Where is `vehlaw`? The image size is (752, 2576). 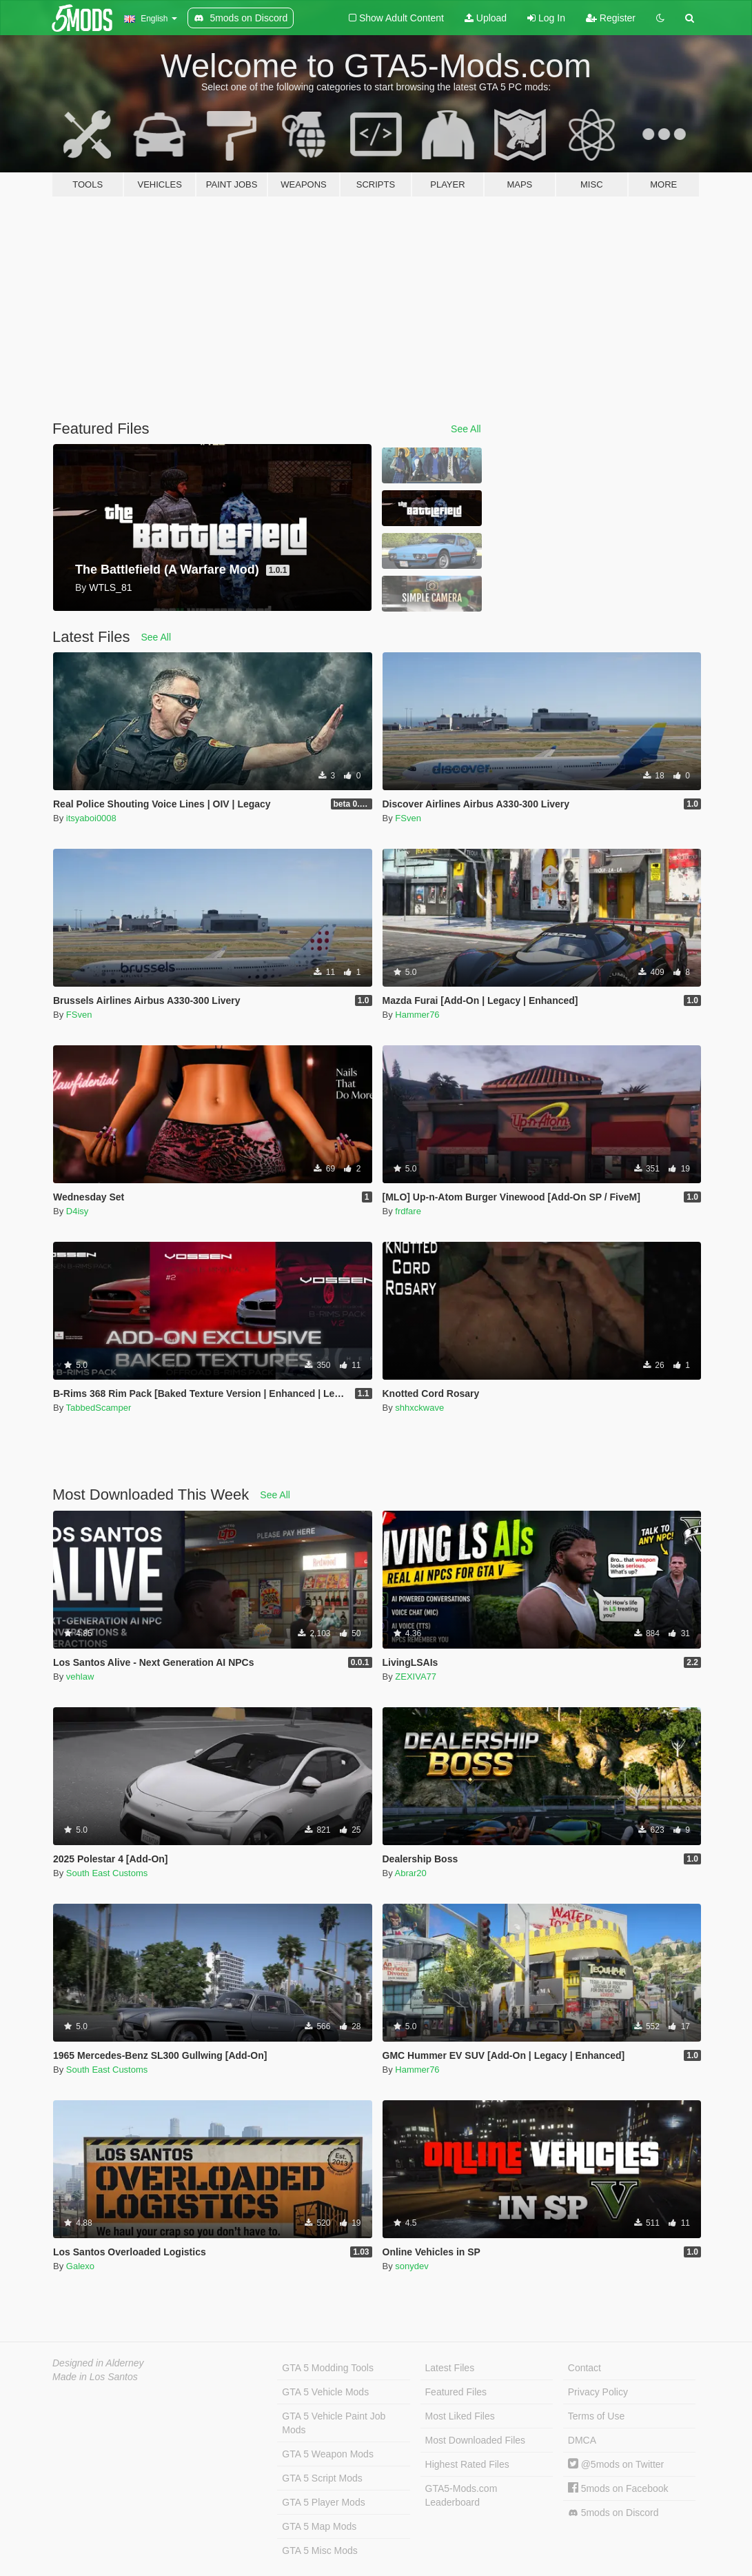 vehlaw is located at coordinates (80, 1676).